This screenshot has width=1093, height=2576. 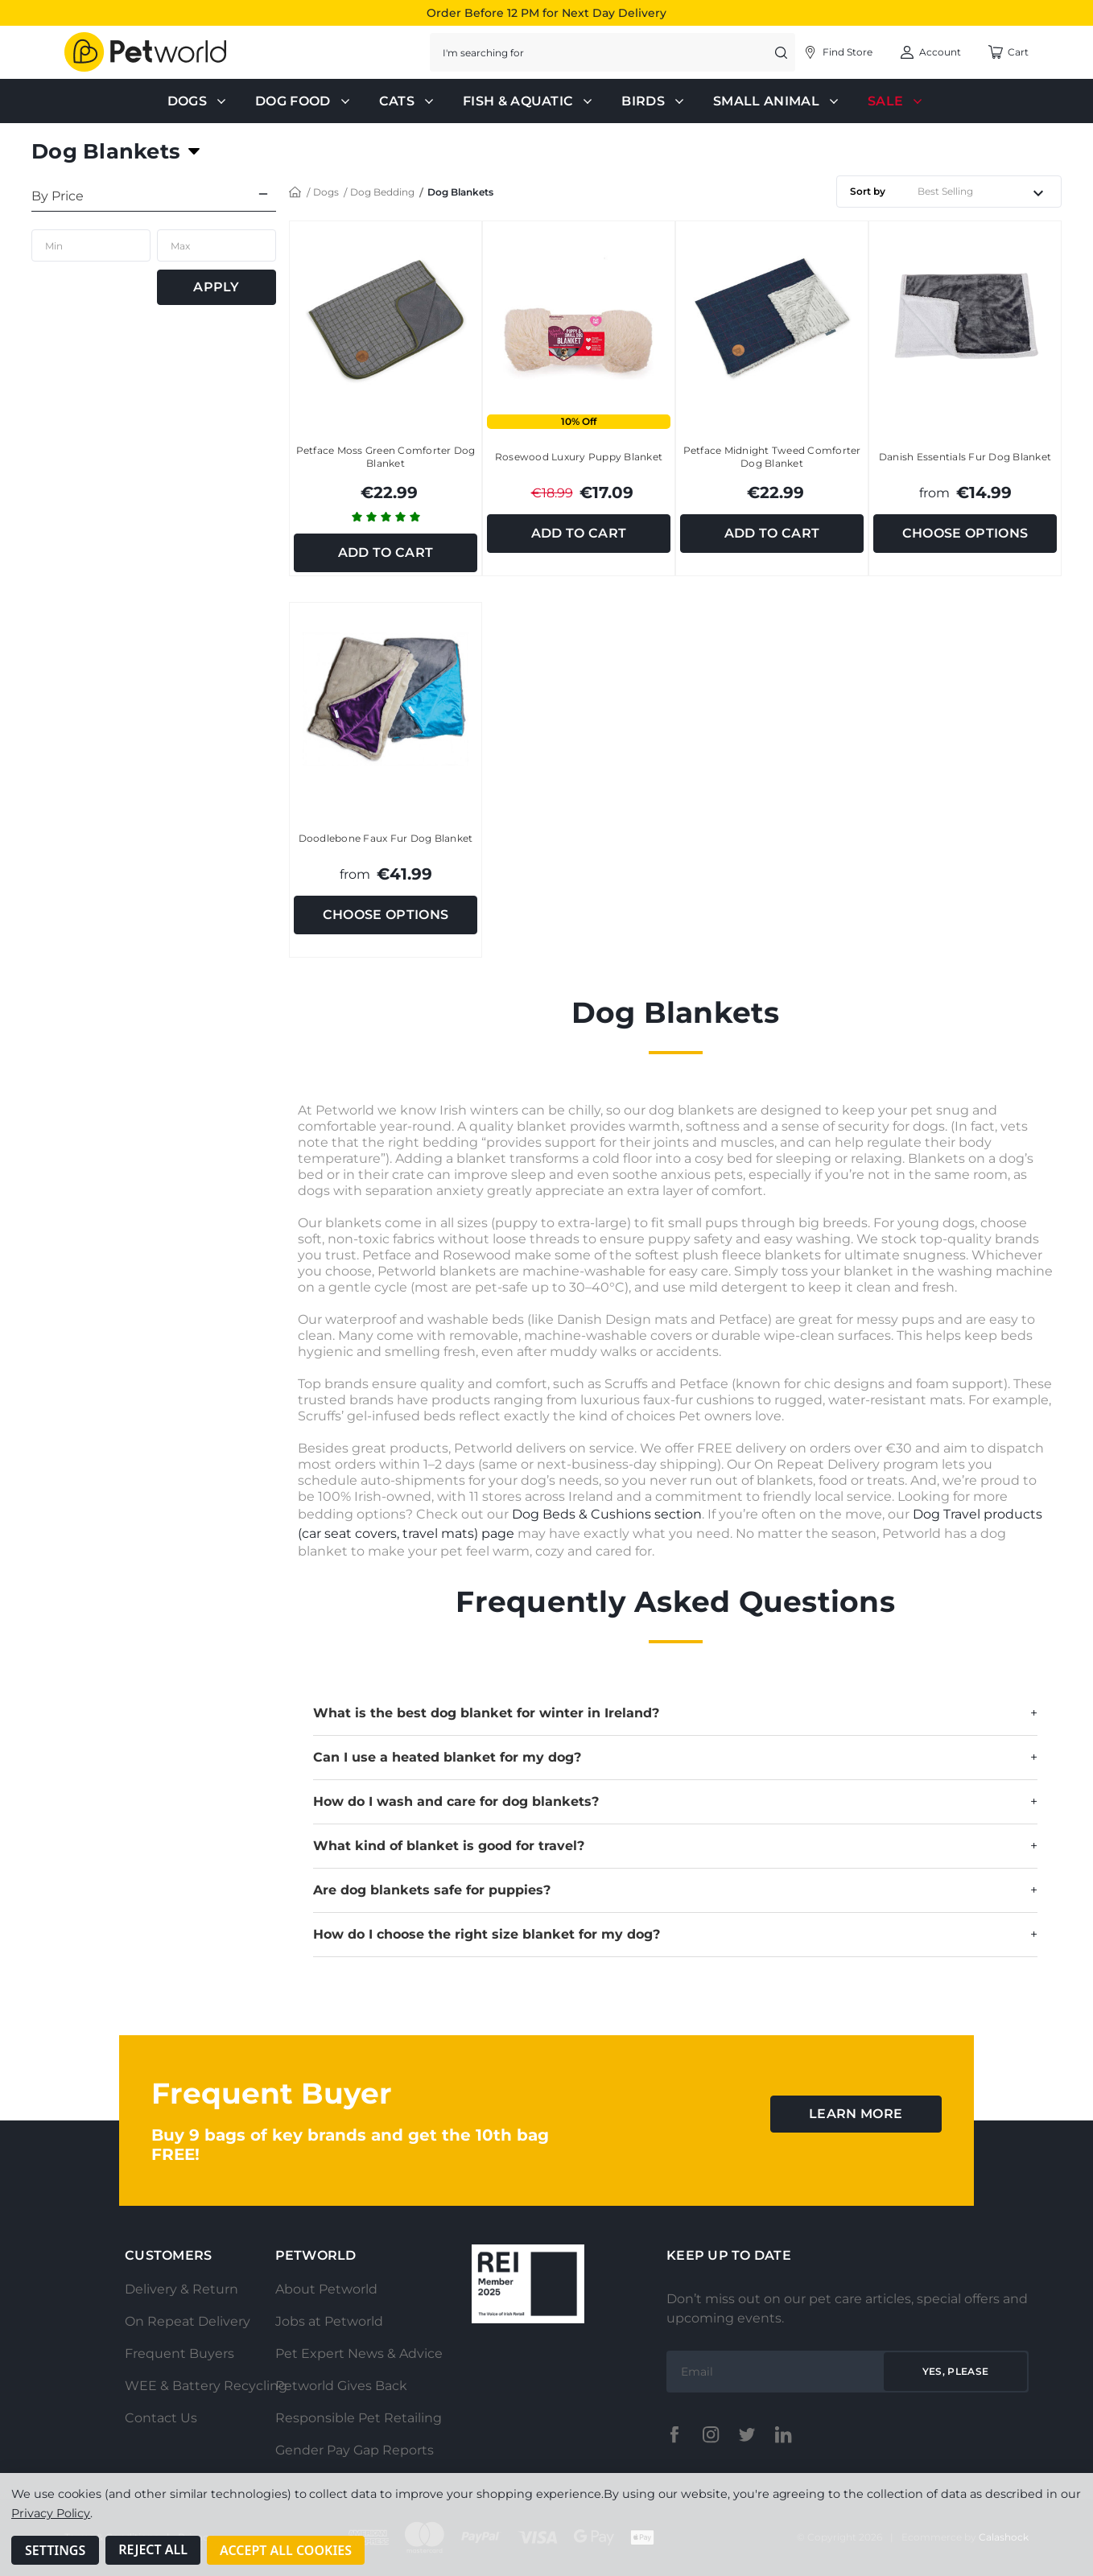 I want to click on Frequent Buyers, so click(x=179, y=2353).